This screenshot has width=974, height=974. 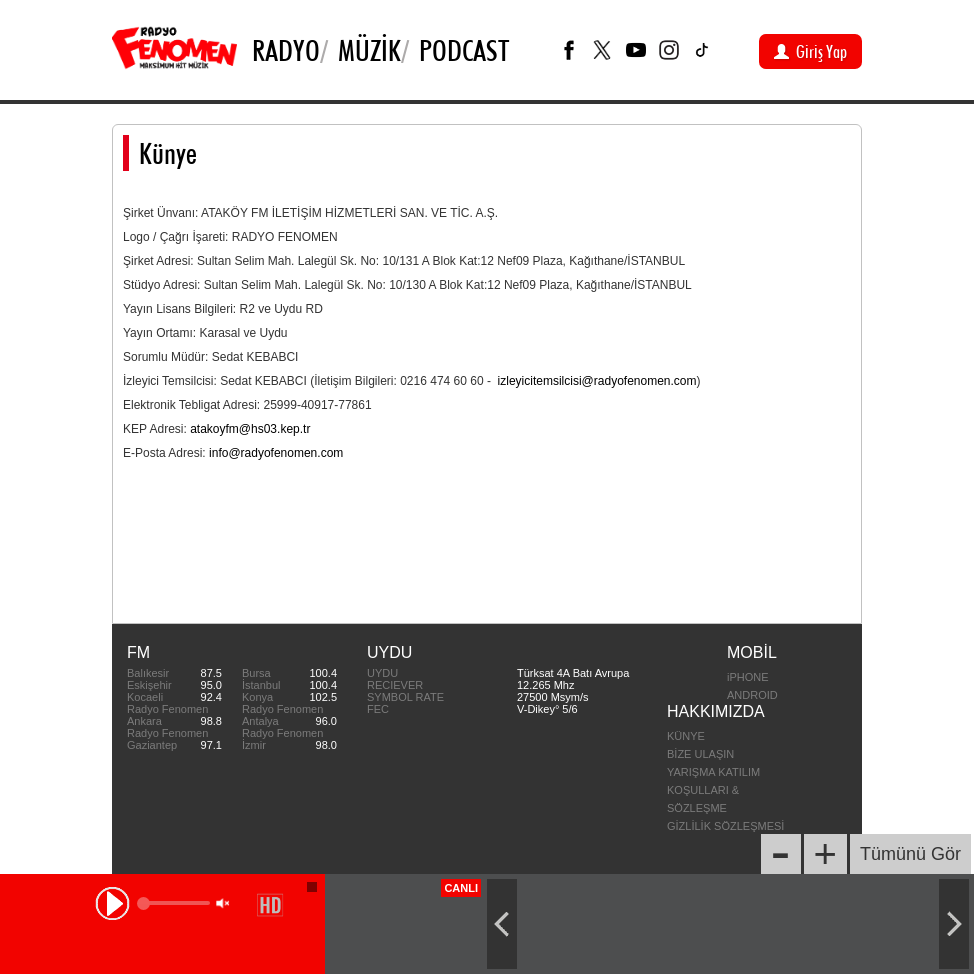 What do you see at coordinates (686, 736) in the screenshot?
I see `KÜNYE` at bounding box center [686, 736].